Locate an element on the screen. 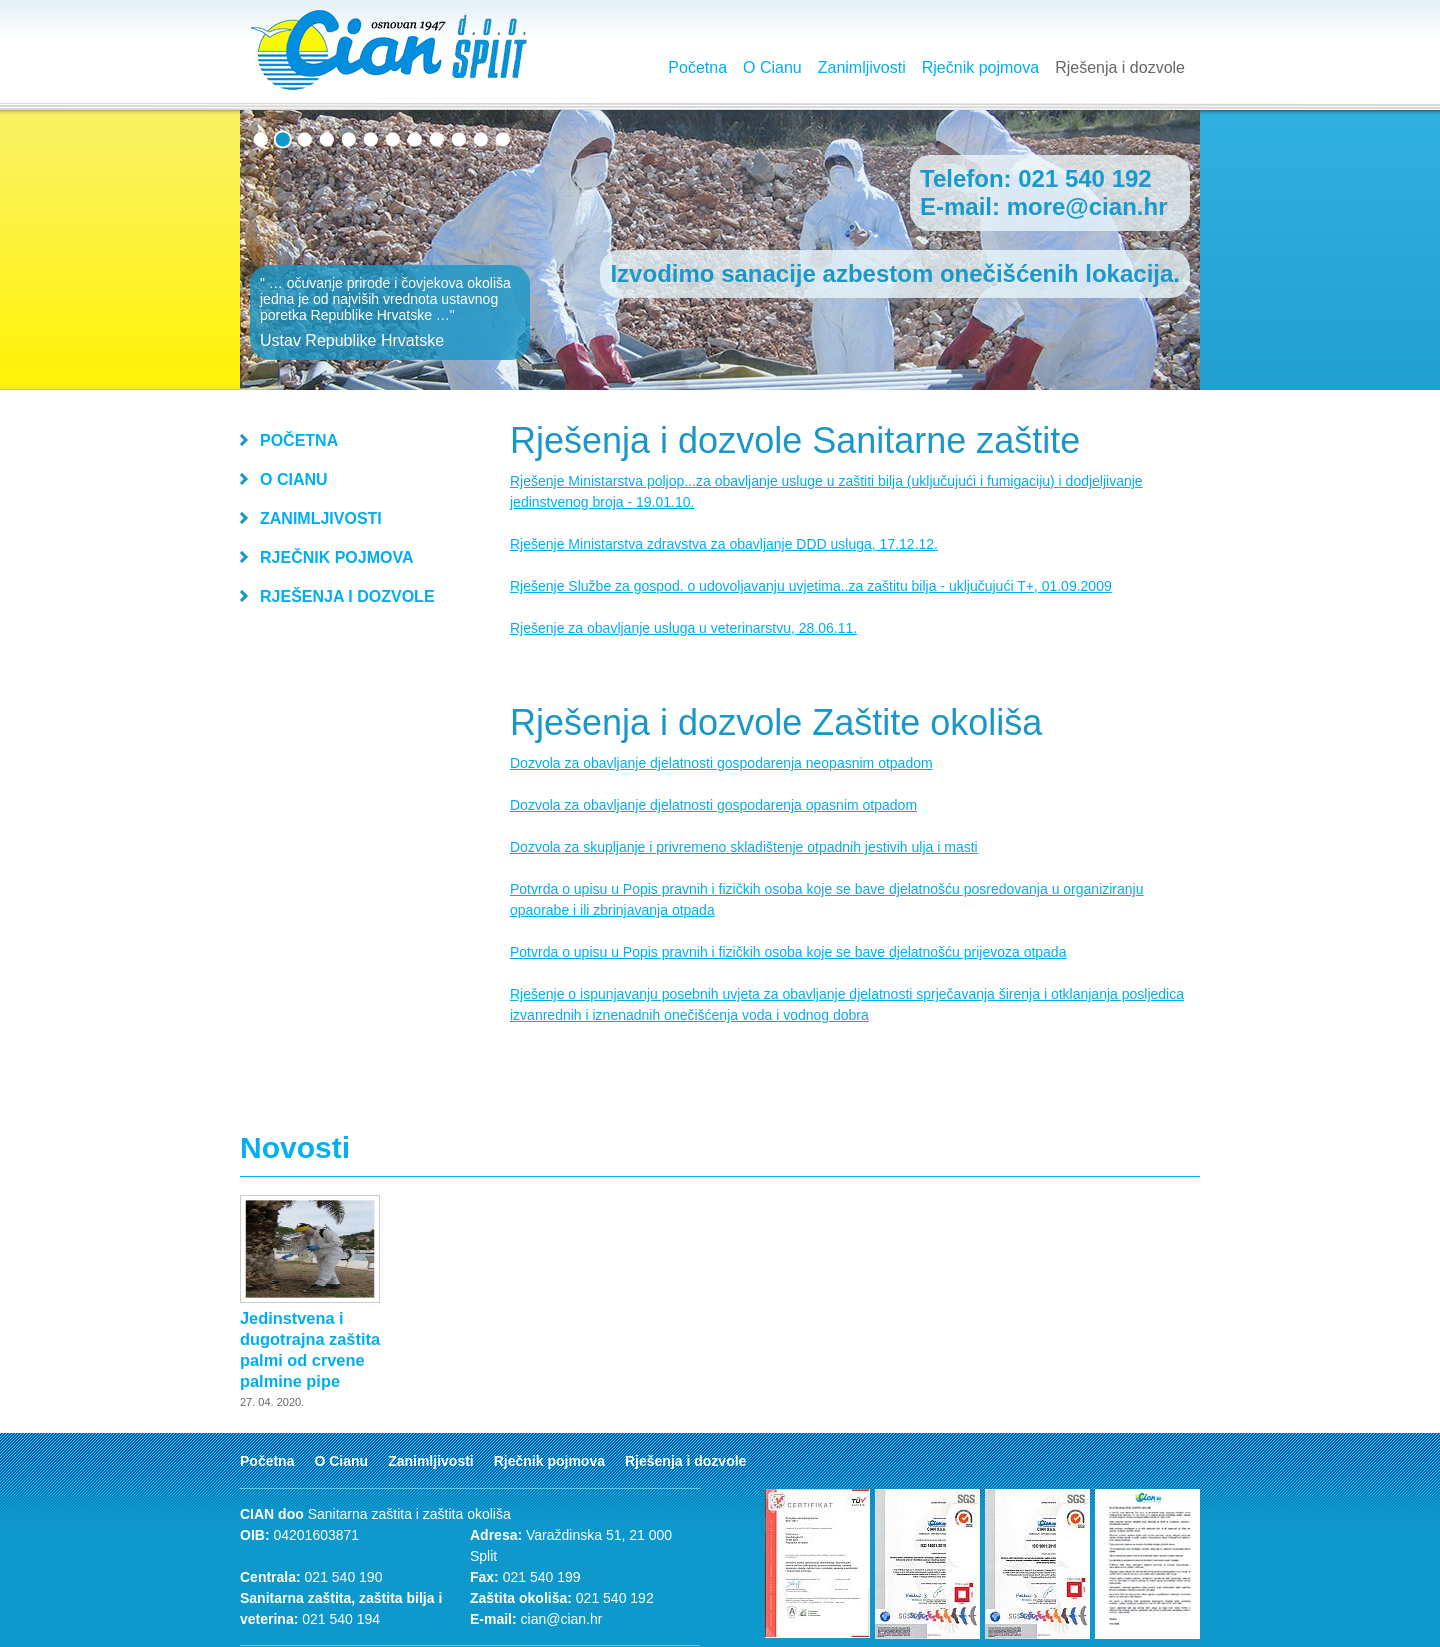 The image size is (1440, 1647). Rješenje Ministarstva zdravstva za obavljanje DDD usluga, 17.12.12. is located at coordinates (724, 544).